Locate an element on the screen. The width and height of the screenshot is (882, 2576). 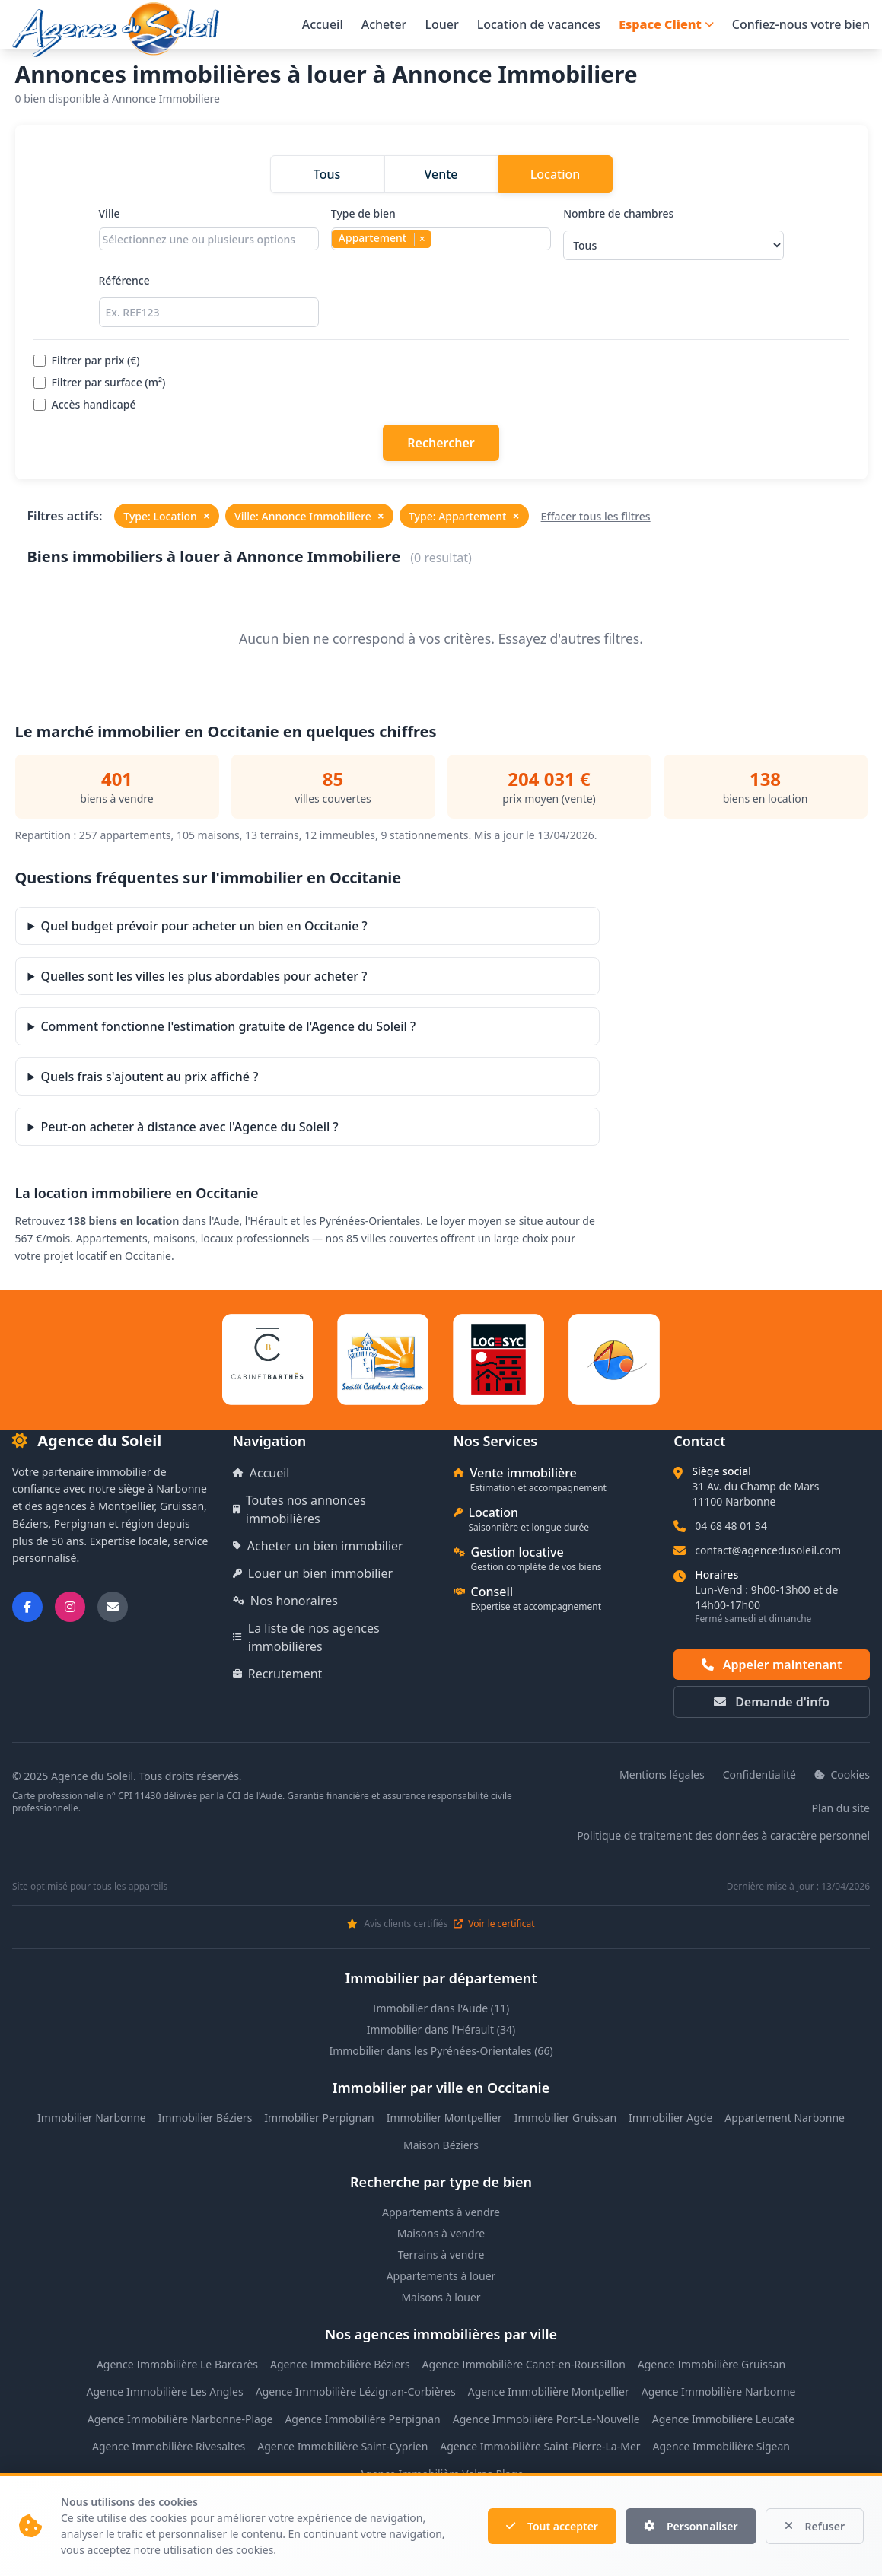
Agence Immobilière Leucate is located at coordinates (723, 2419).